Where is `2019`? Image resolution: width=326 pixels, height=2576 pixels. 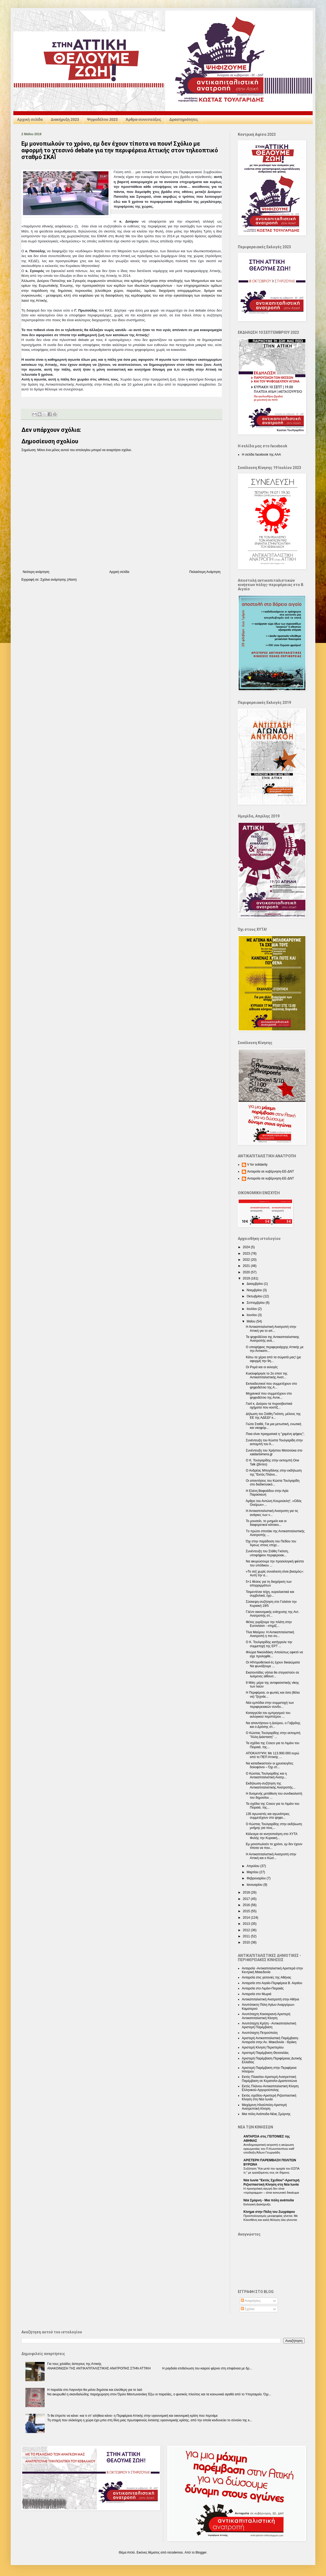 2019 is located at coordinates (247, 1278).